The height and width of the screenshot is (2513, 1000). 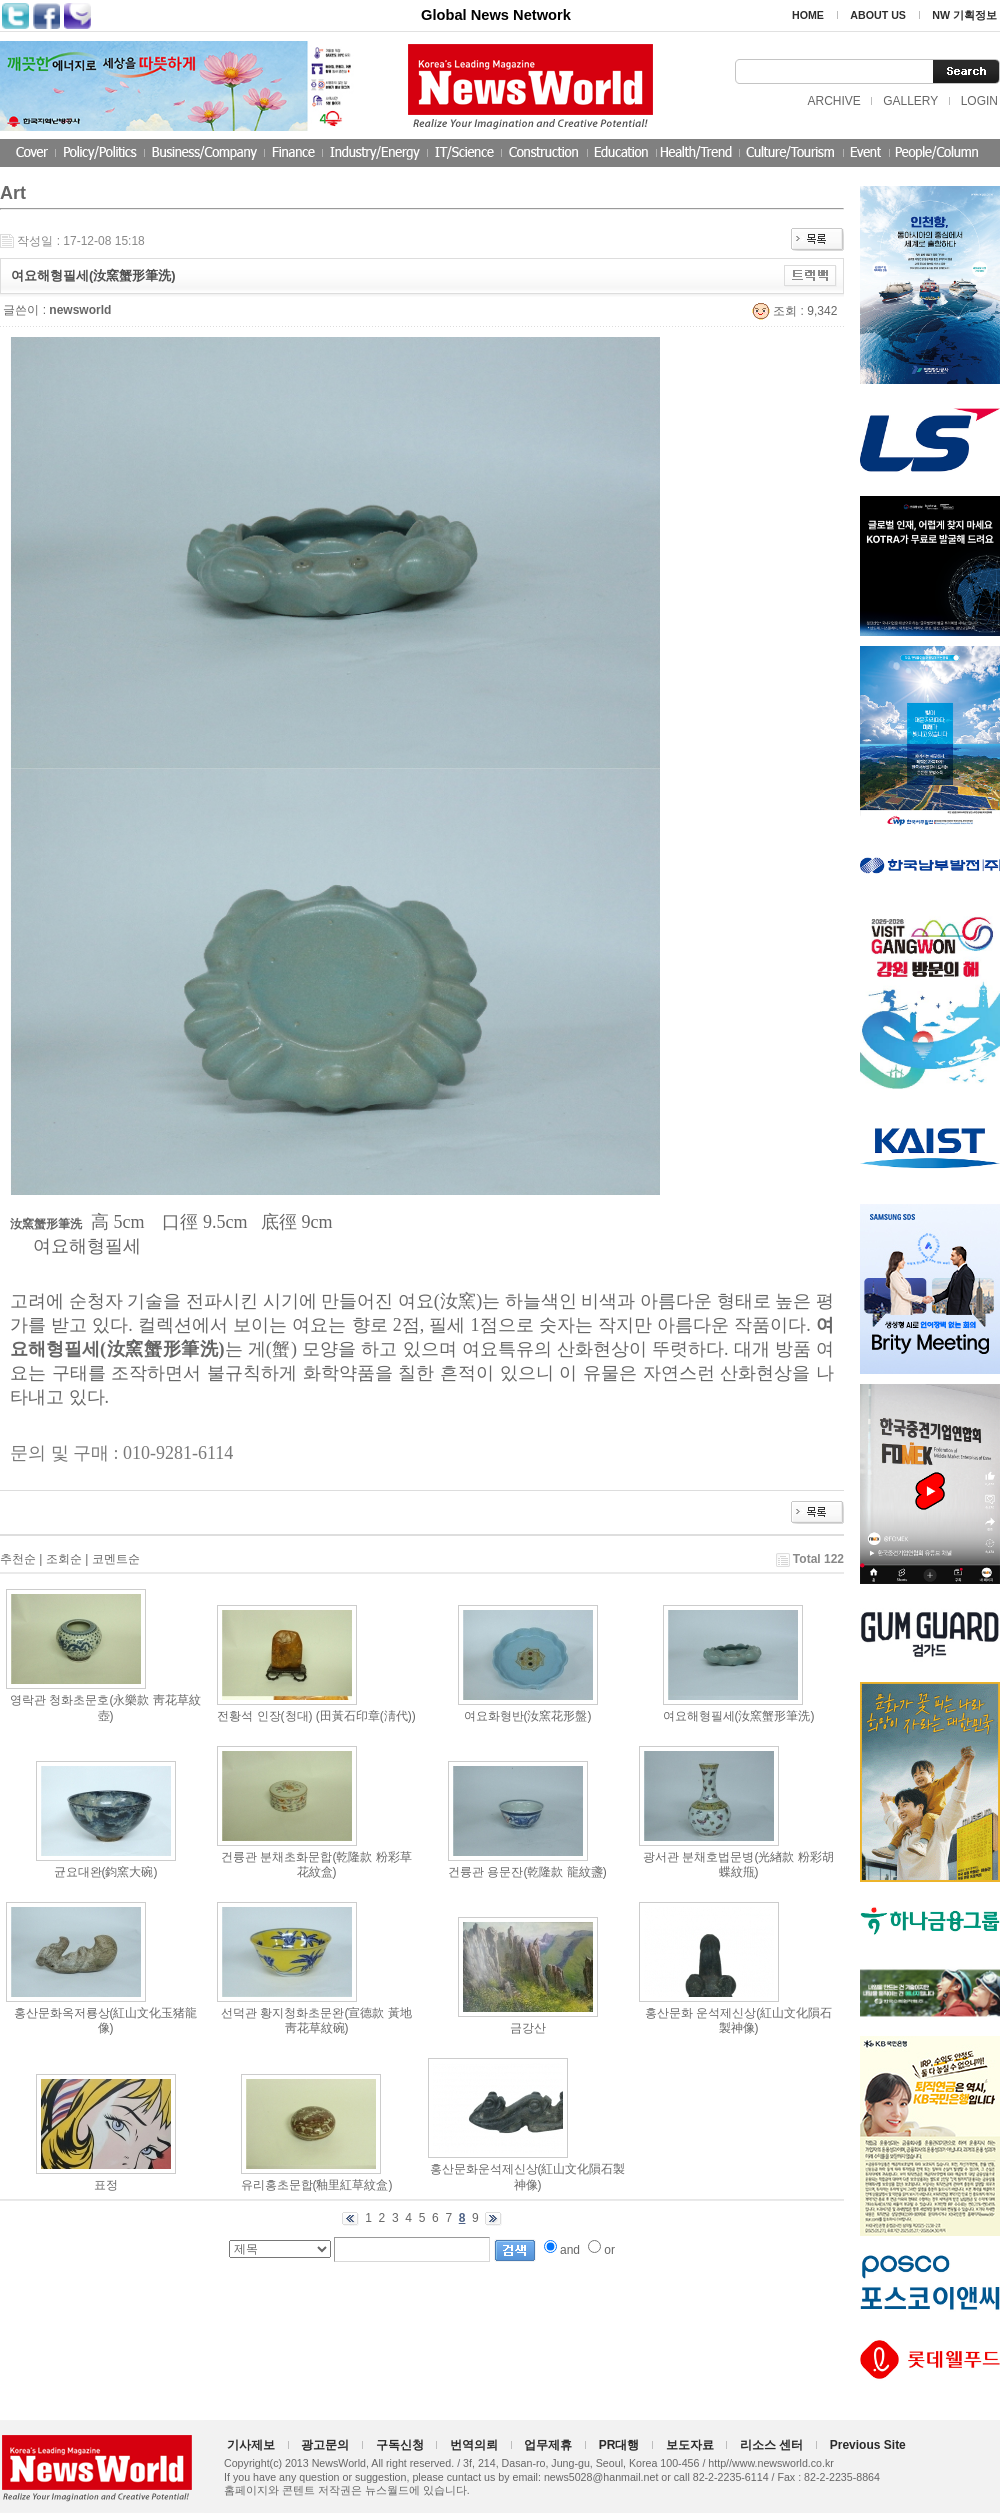 What do you see at coordinates (18, 1559) in the screenshot?
I see `추천순` at bounding box center [18, 1559].